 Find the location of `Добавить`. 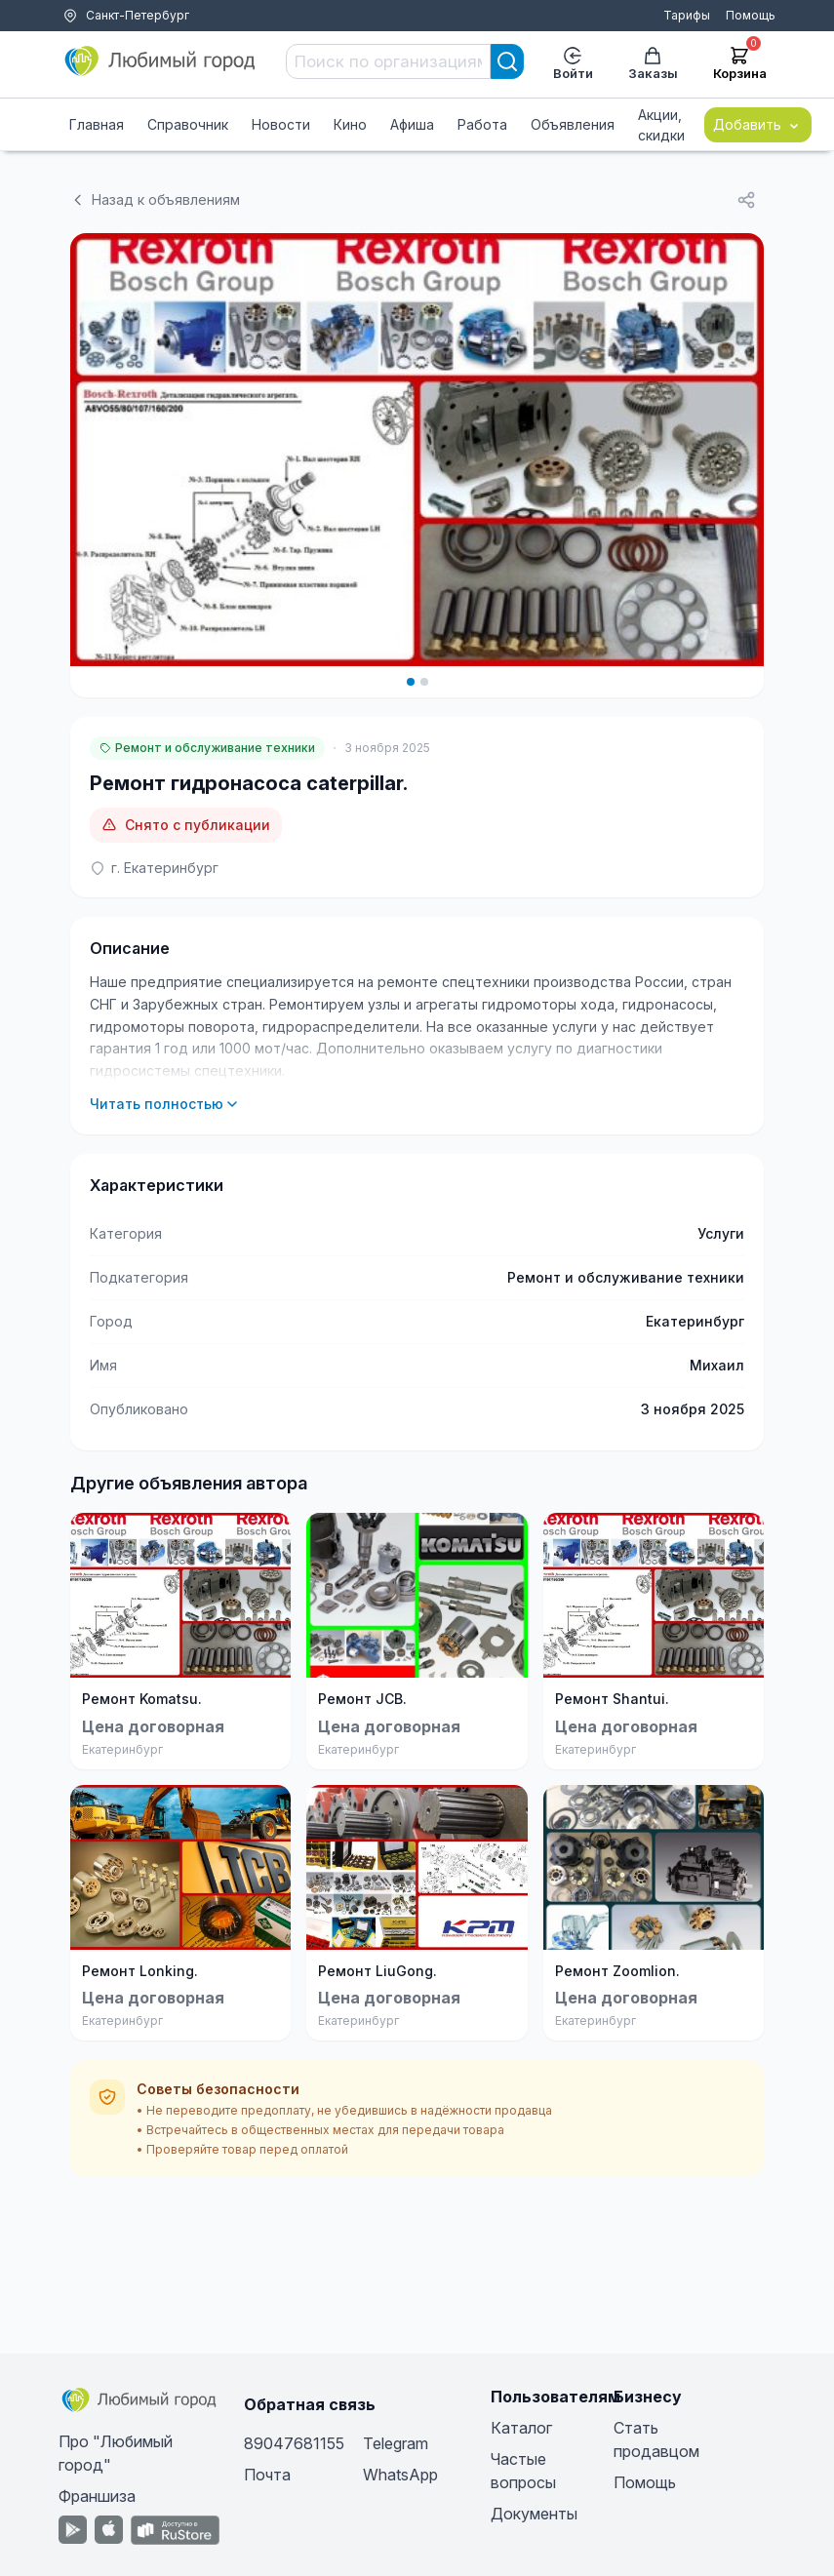

Добавить is located at coordinates (758, 125).